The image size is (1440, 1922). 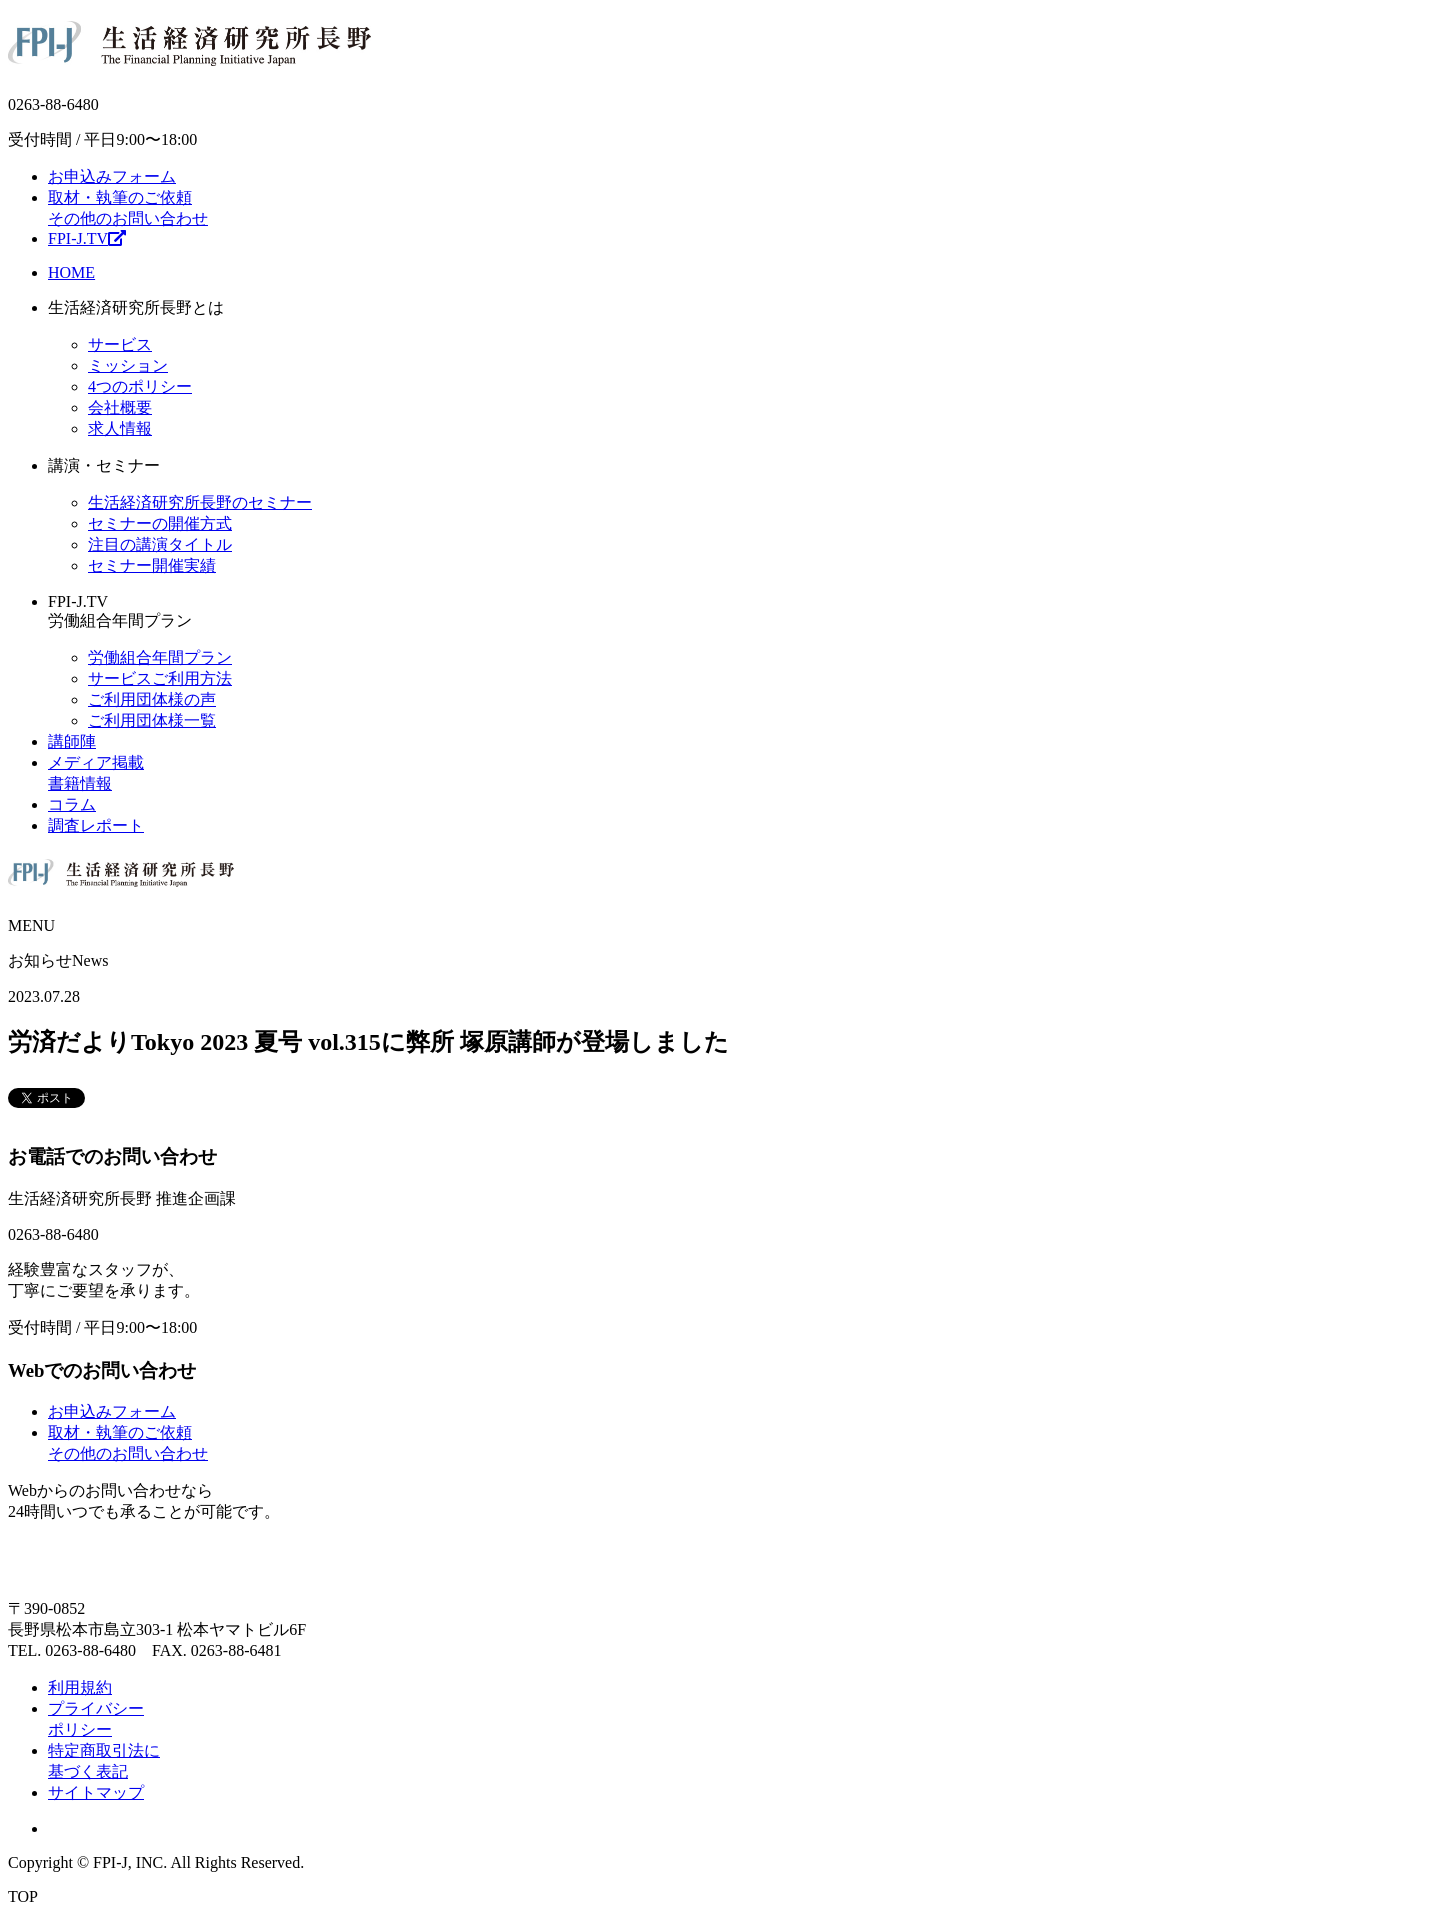 What do you see at coordinates (160, 523) in the screenshot?
I see `セミナーの開催方式` at bounding box center [160, 523].